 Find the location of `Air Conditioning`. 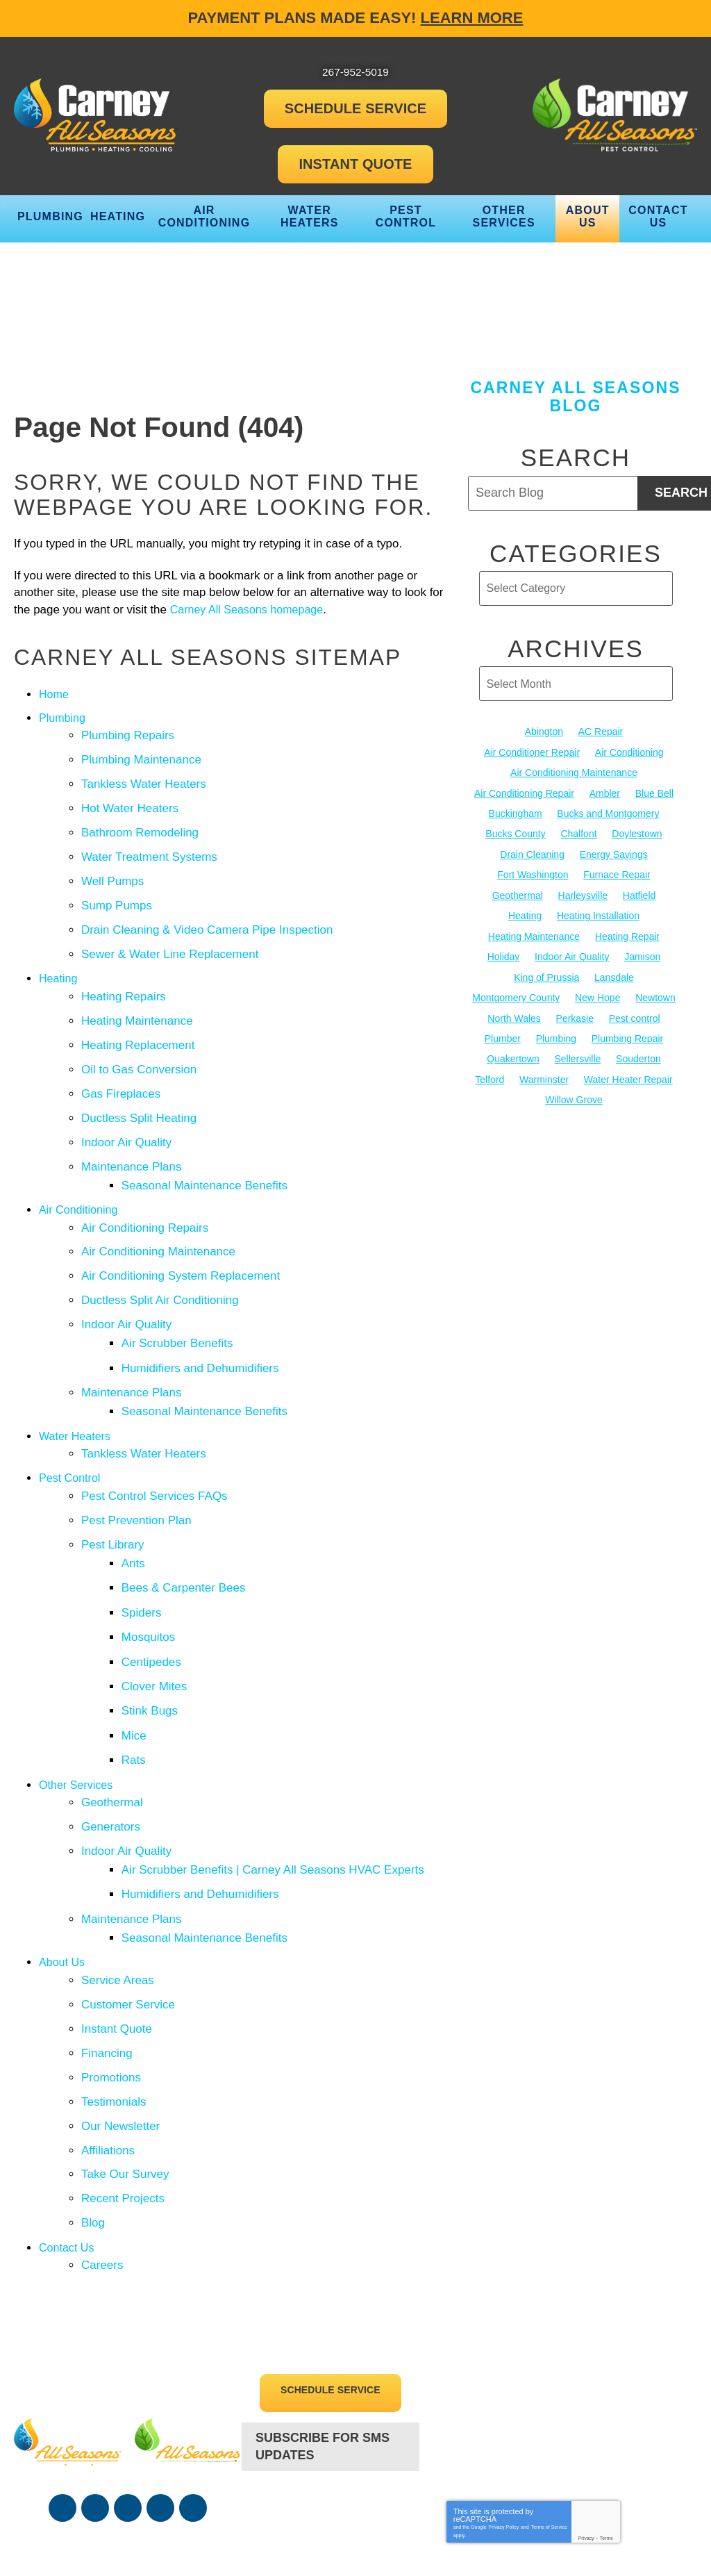

Air Conditioning is located at coordinates (80, 1172).